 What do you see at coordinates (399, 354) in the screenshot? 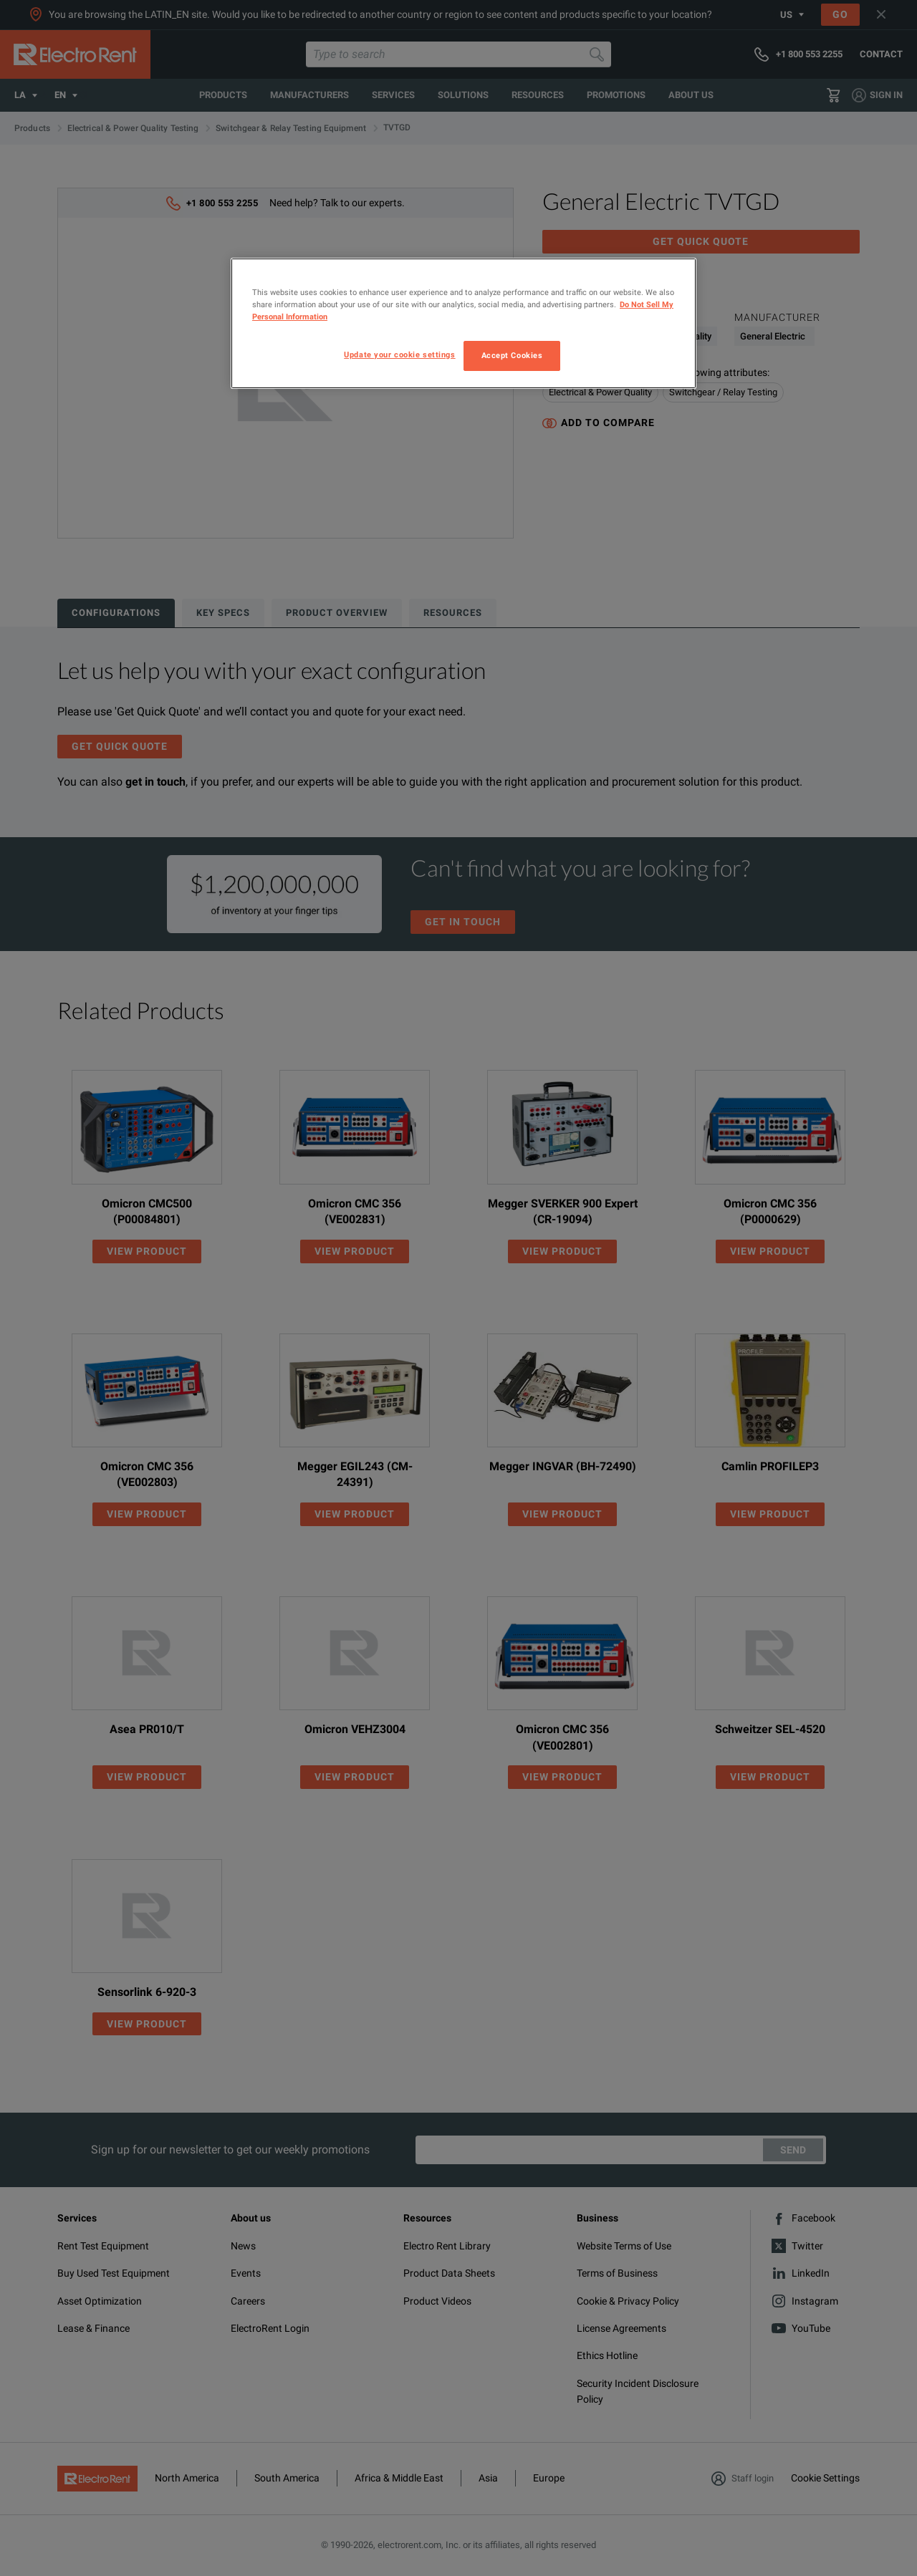
I see `Update your cookie settings` at bounding box center [399, 354].